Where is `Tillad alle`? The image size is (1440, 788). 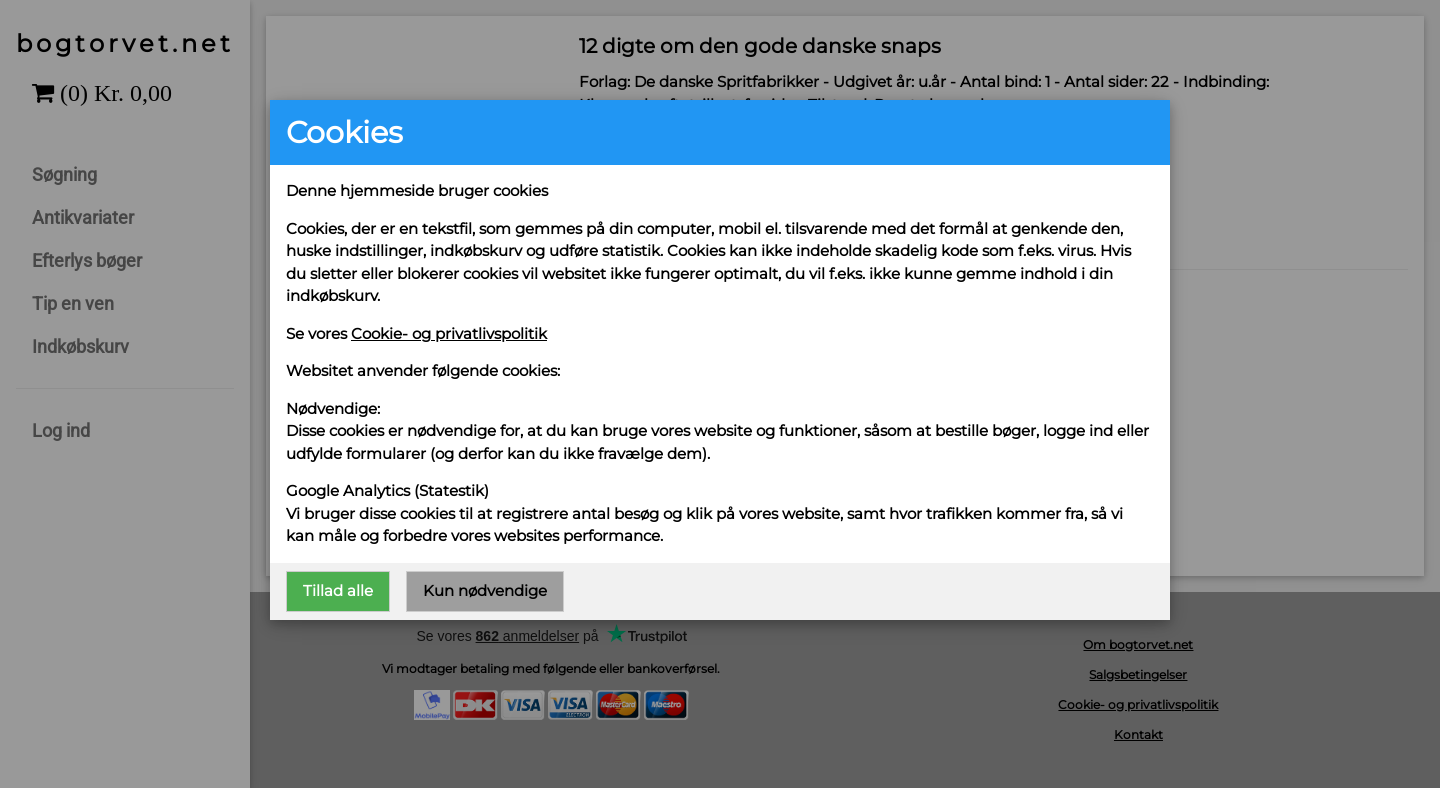
Tillad alle is located at coordinates (338, 590).